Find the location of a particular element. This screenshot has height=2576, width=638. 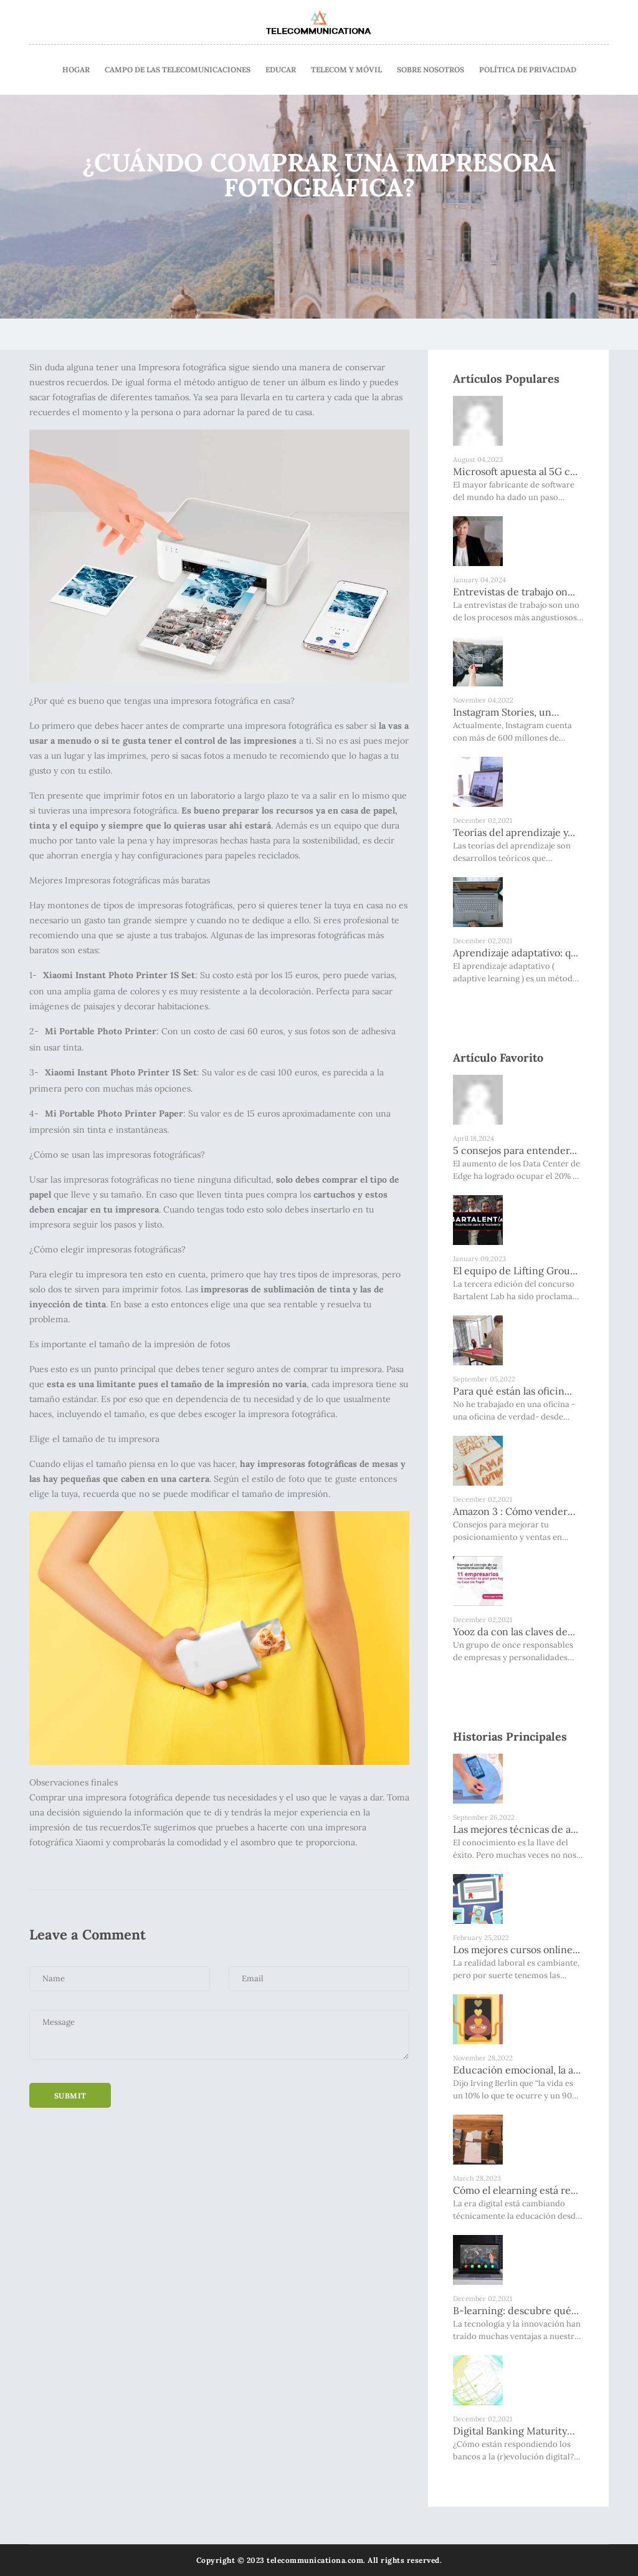

Telecom Y Móvil is located at coordinates (346, 69).